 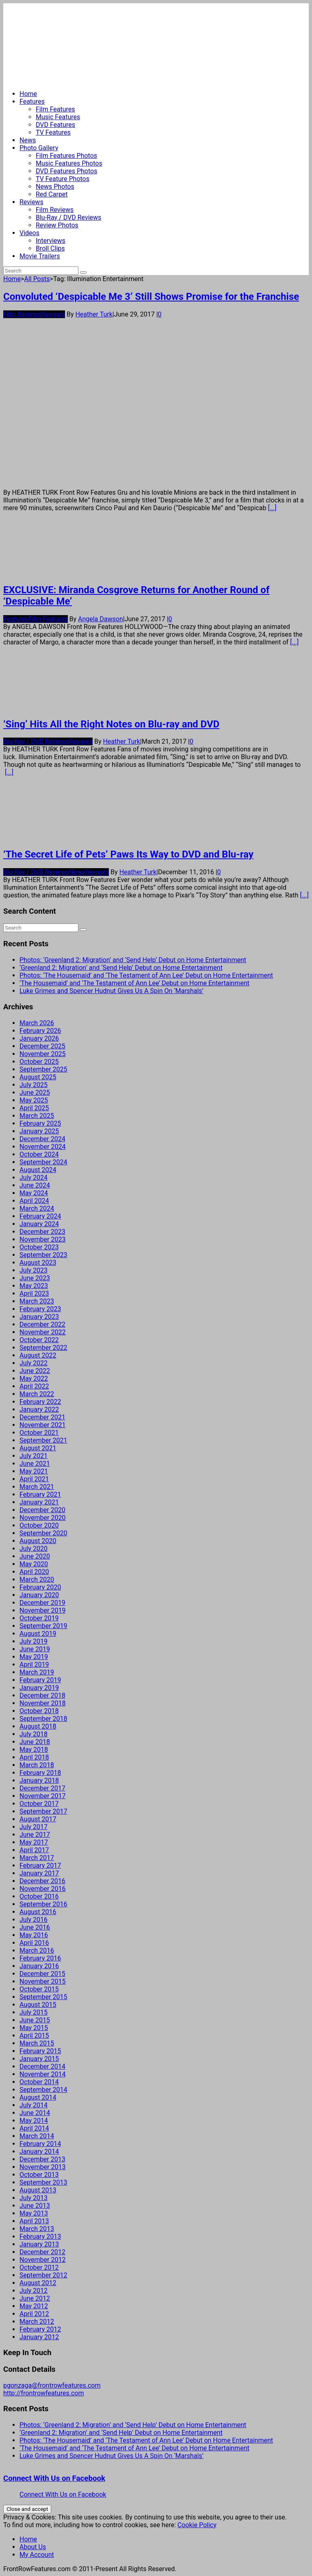 I want to click on September 2023, so click(x=43, y=1255).